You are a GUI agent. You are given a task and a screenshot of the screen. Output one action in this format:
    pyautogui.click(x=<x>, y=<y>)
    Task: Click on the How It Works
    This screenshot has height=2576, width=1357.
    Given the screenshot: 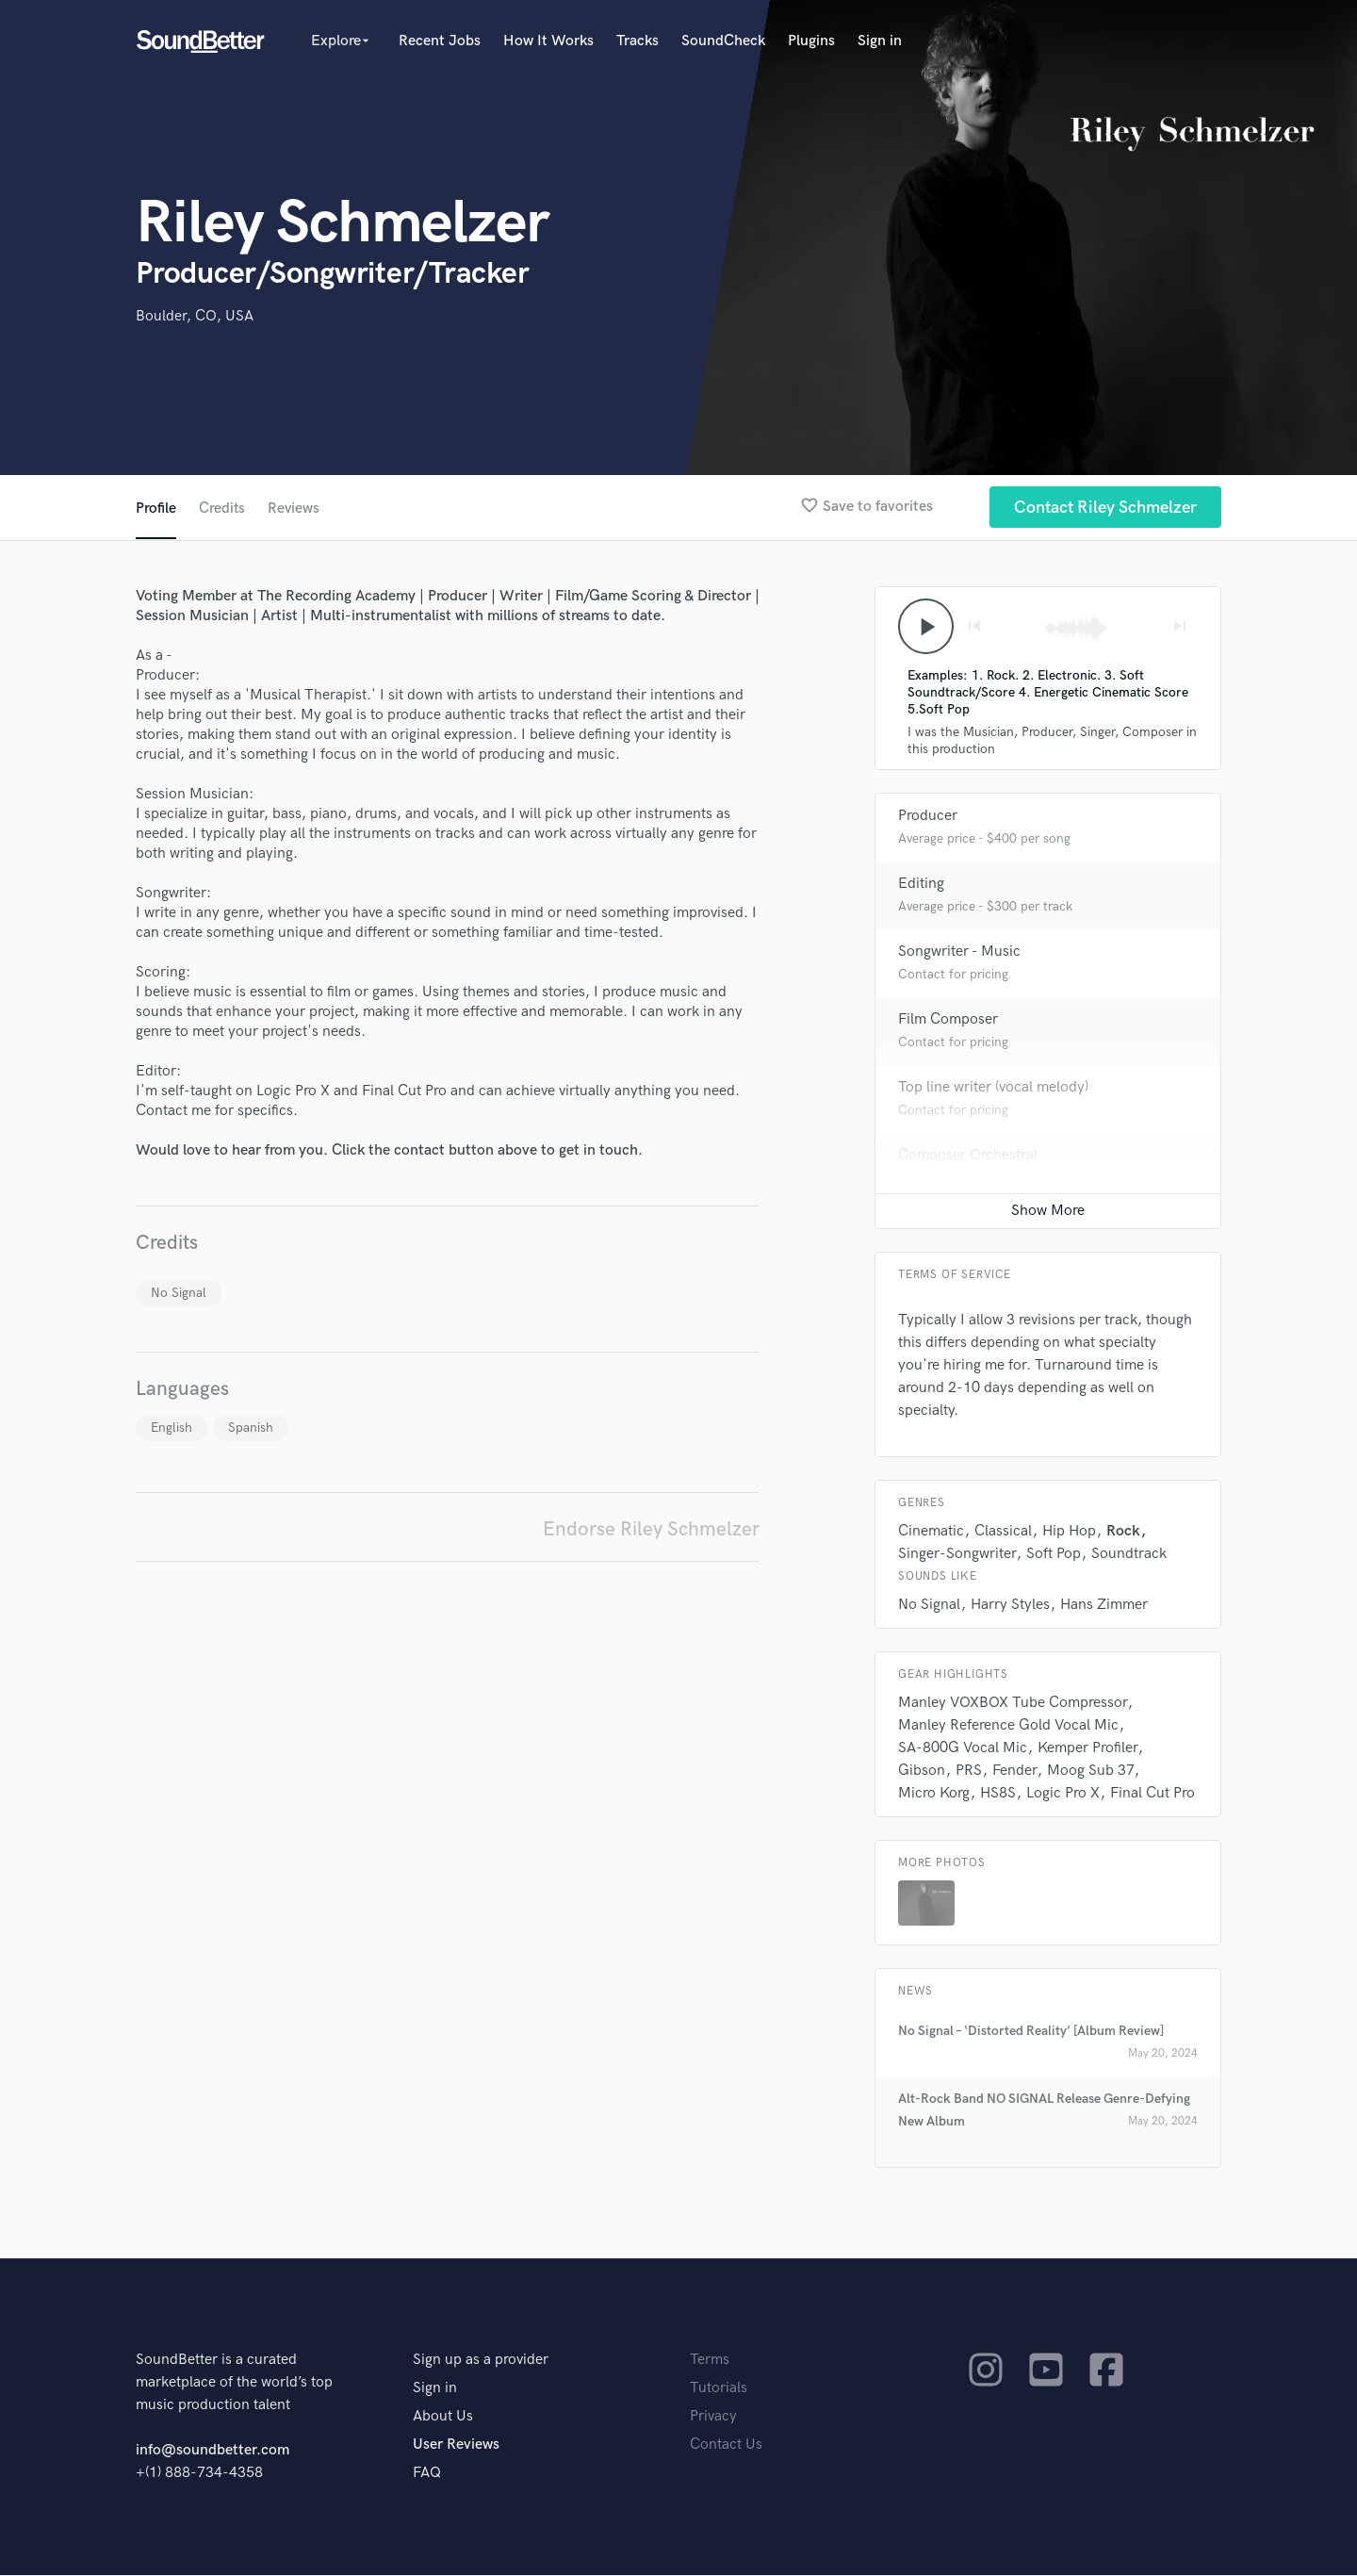 What is the action you would take?
    pyautogui.click(x=548, y=41)
    